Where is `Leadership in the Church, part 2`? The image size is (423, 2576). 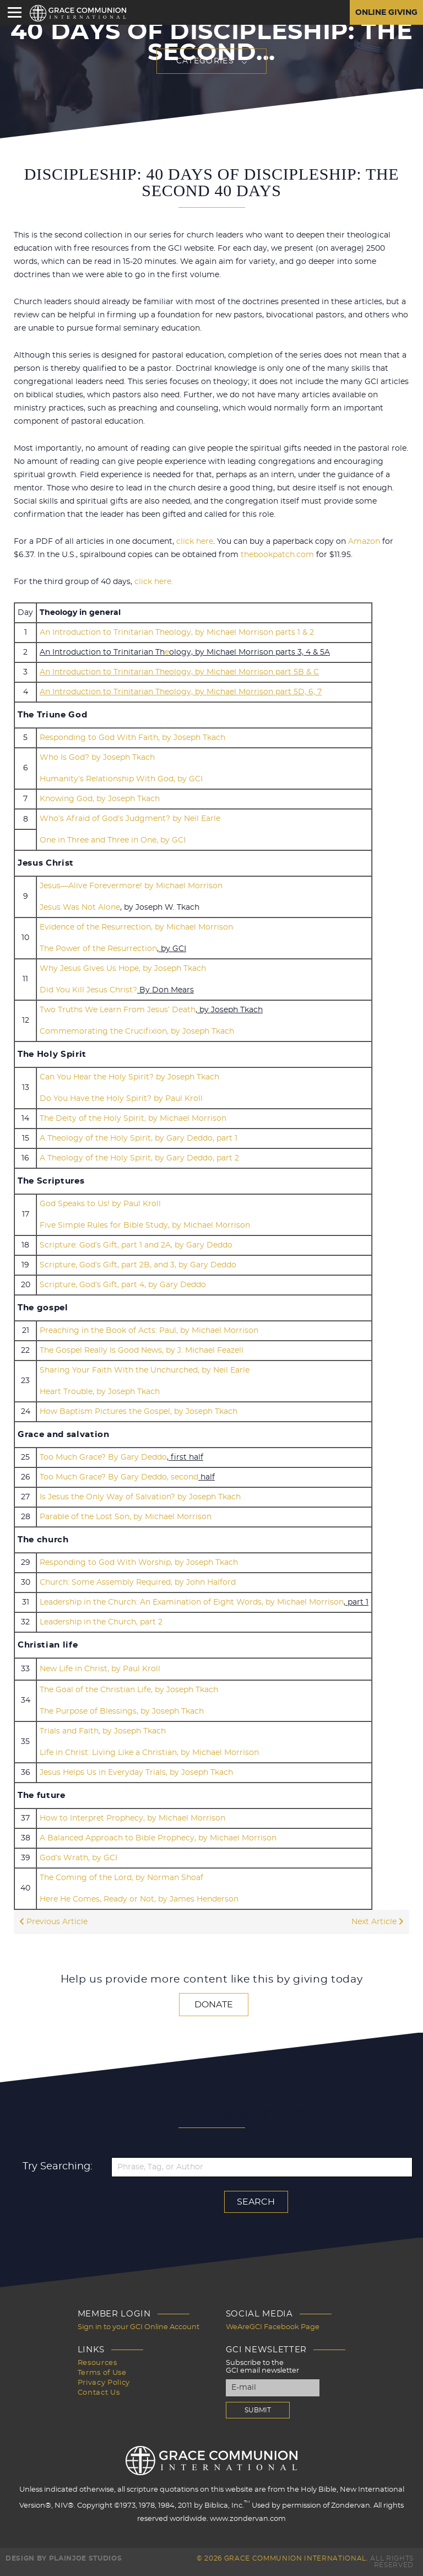 Leadership in the Church, part 2 is located at coordinates (101, 1622).